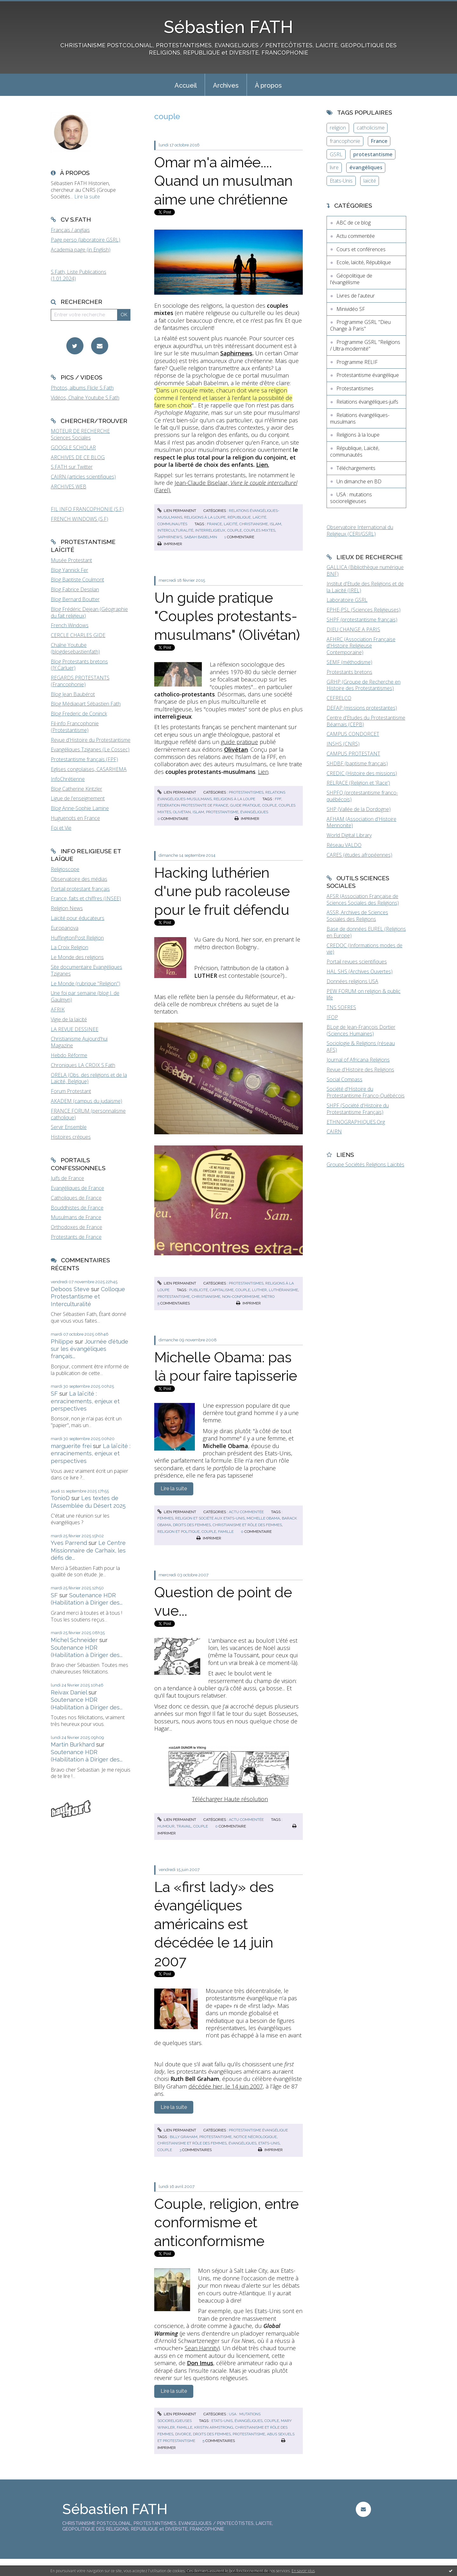  What do you see at coordinates (79, 713) in the screenshot?
I see `Blog Frederic de Coninck` at bounding box center [79, 713].